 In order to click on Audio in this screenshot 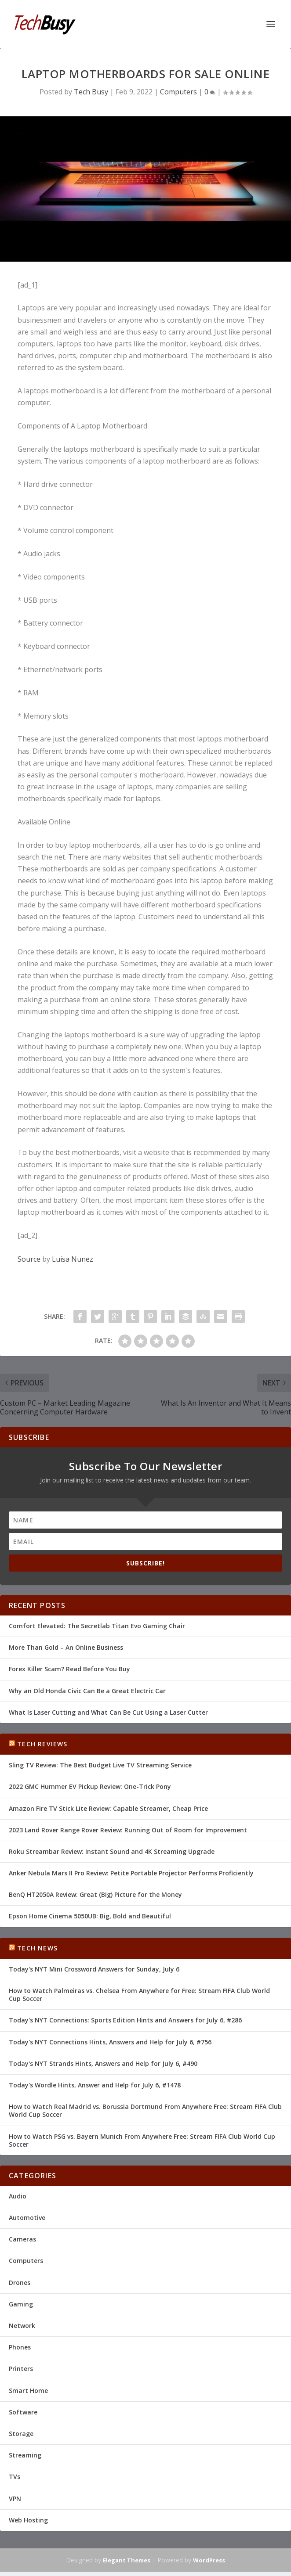, I will do `click(17, 2196)`.